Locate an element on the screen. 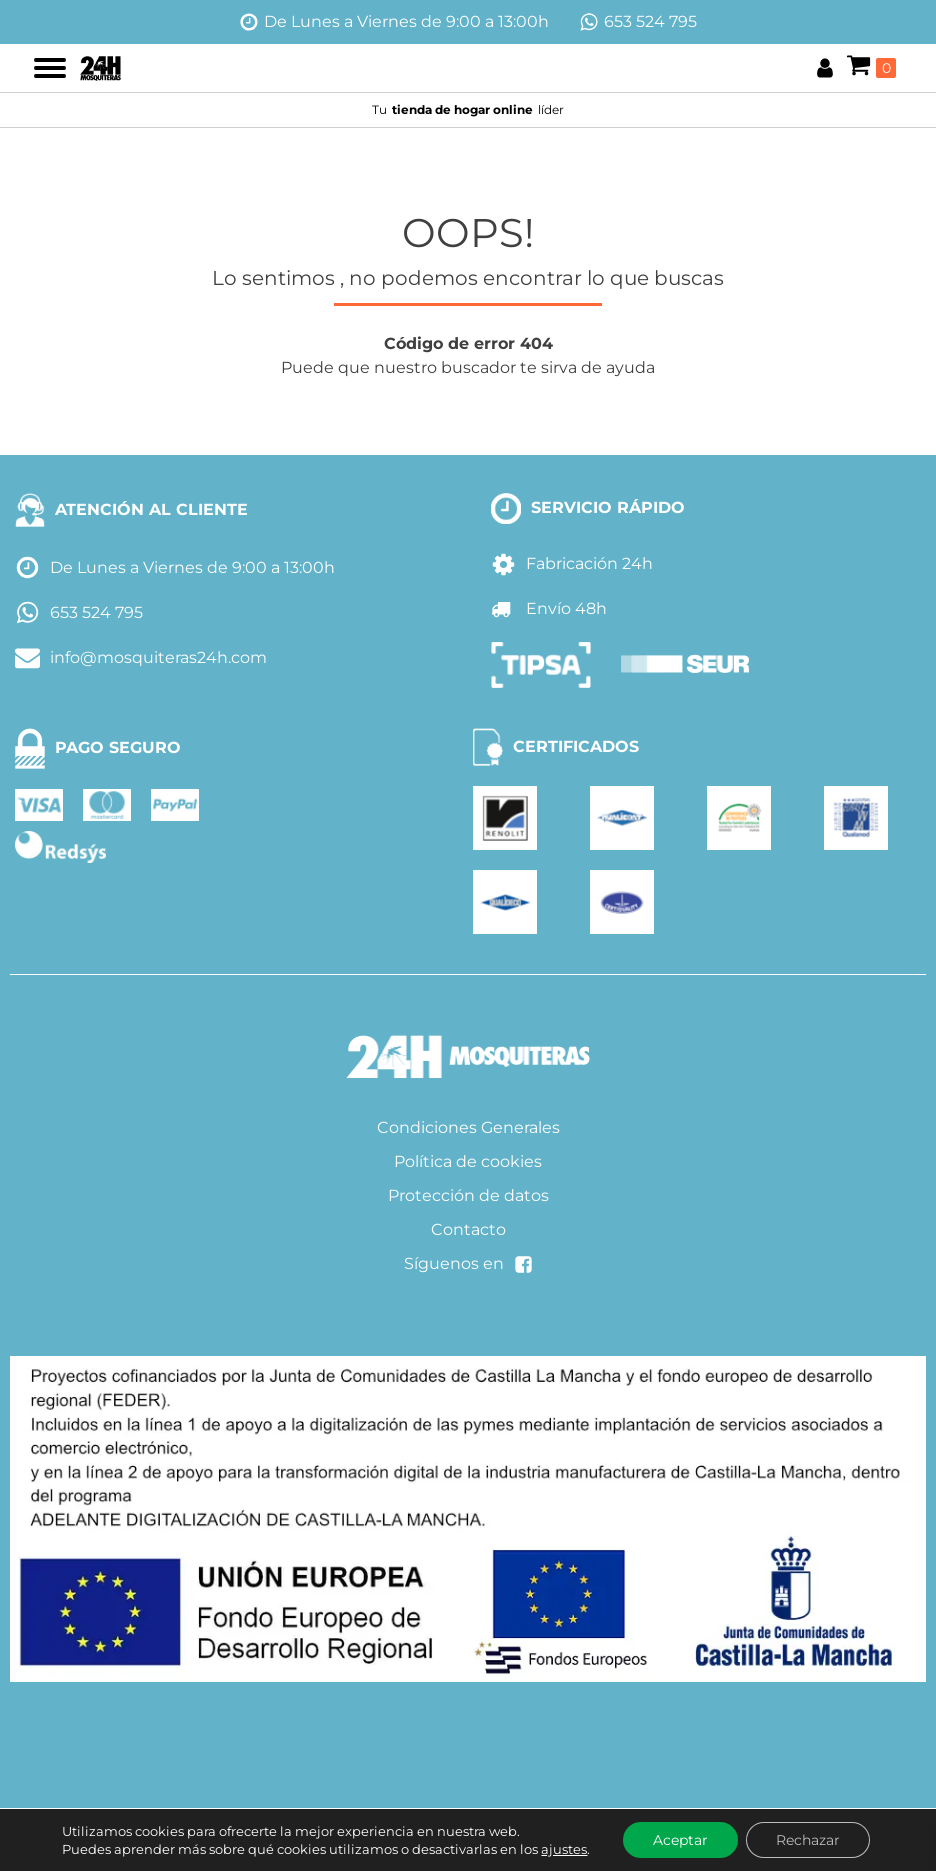 This screenshot has width=936, height=1871. [Open menu] is located at coordinates (50, 68).